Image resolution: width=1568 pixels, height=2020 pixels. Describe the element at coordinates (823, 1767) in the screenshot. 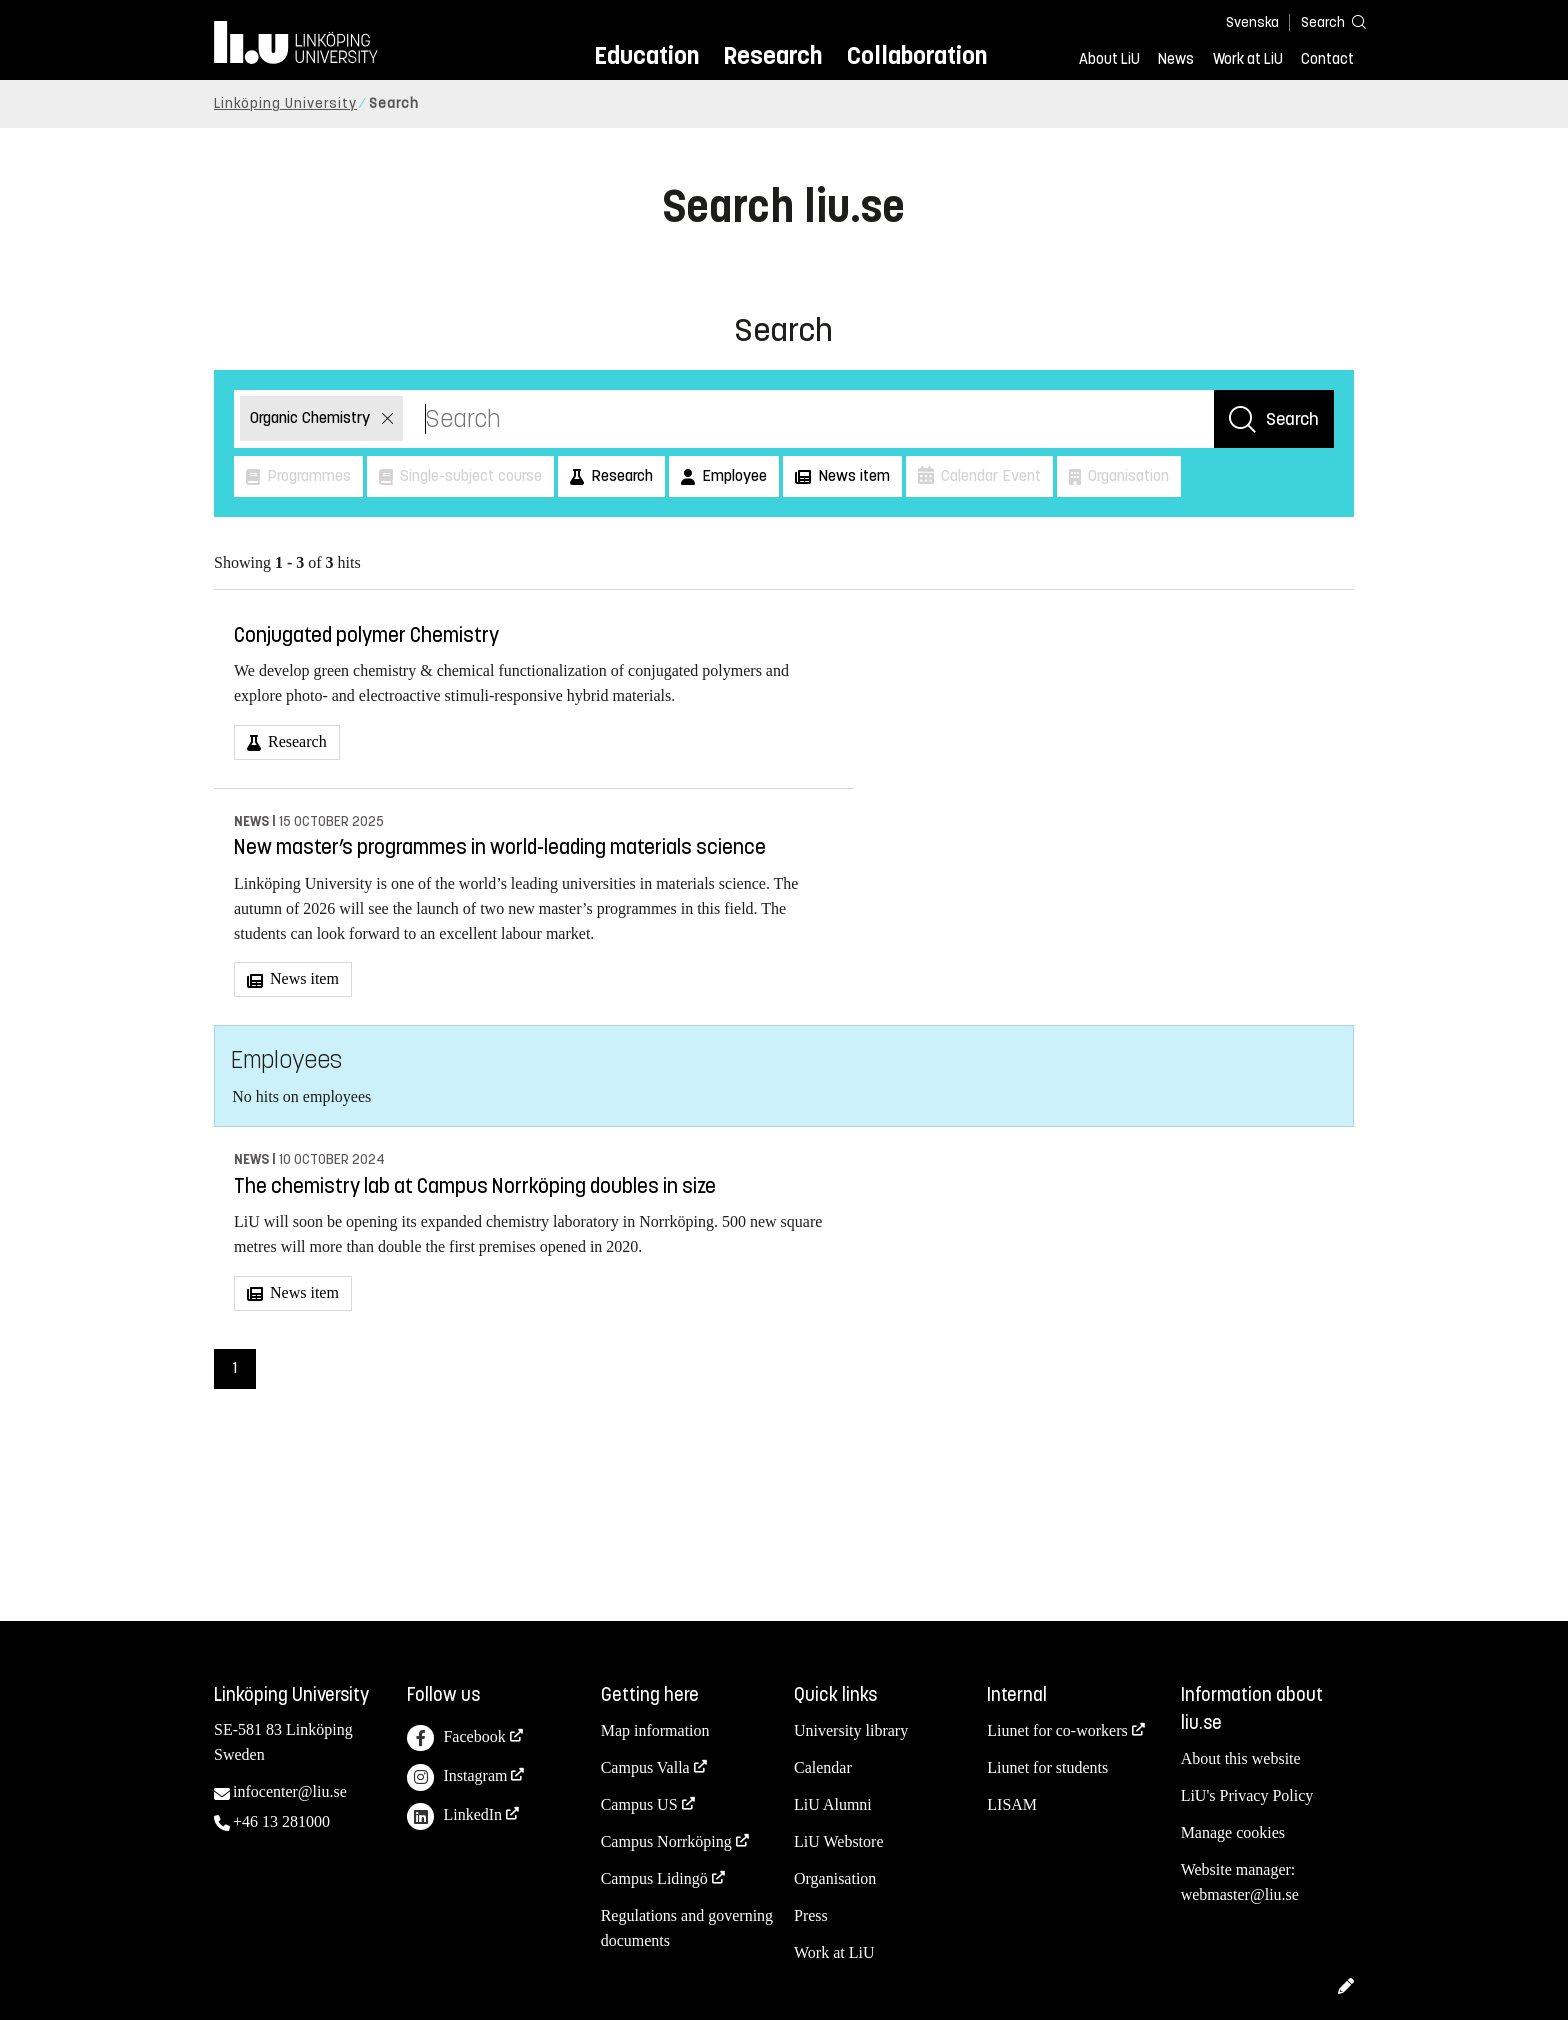

I see `Calendar` at that location.